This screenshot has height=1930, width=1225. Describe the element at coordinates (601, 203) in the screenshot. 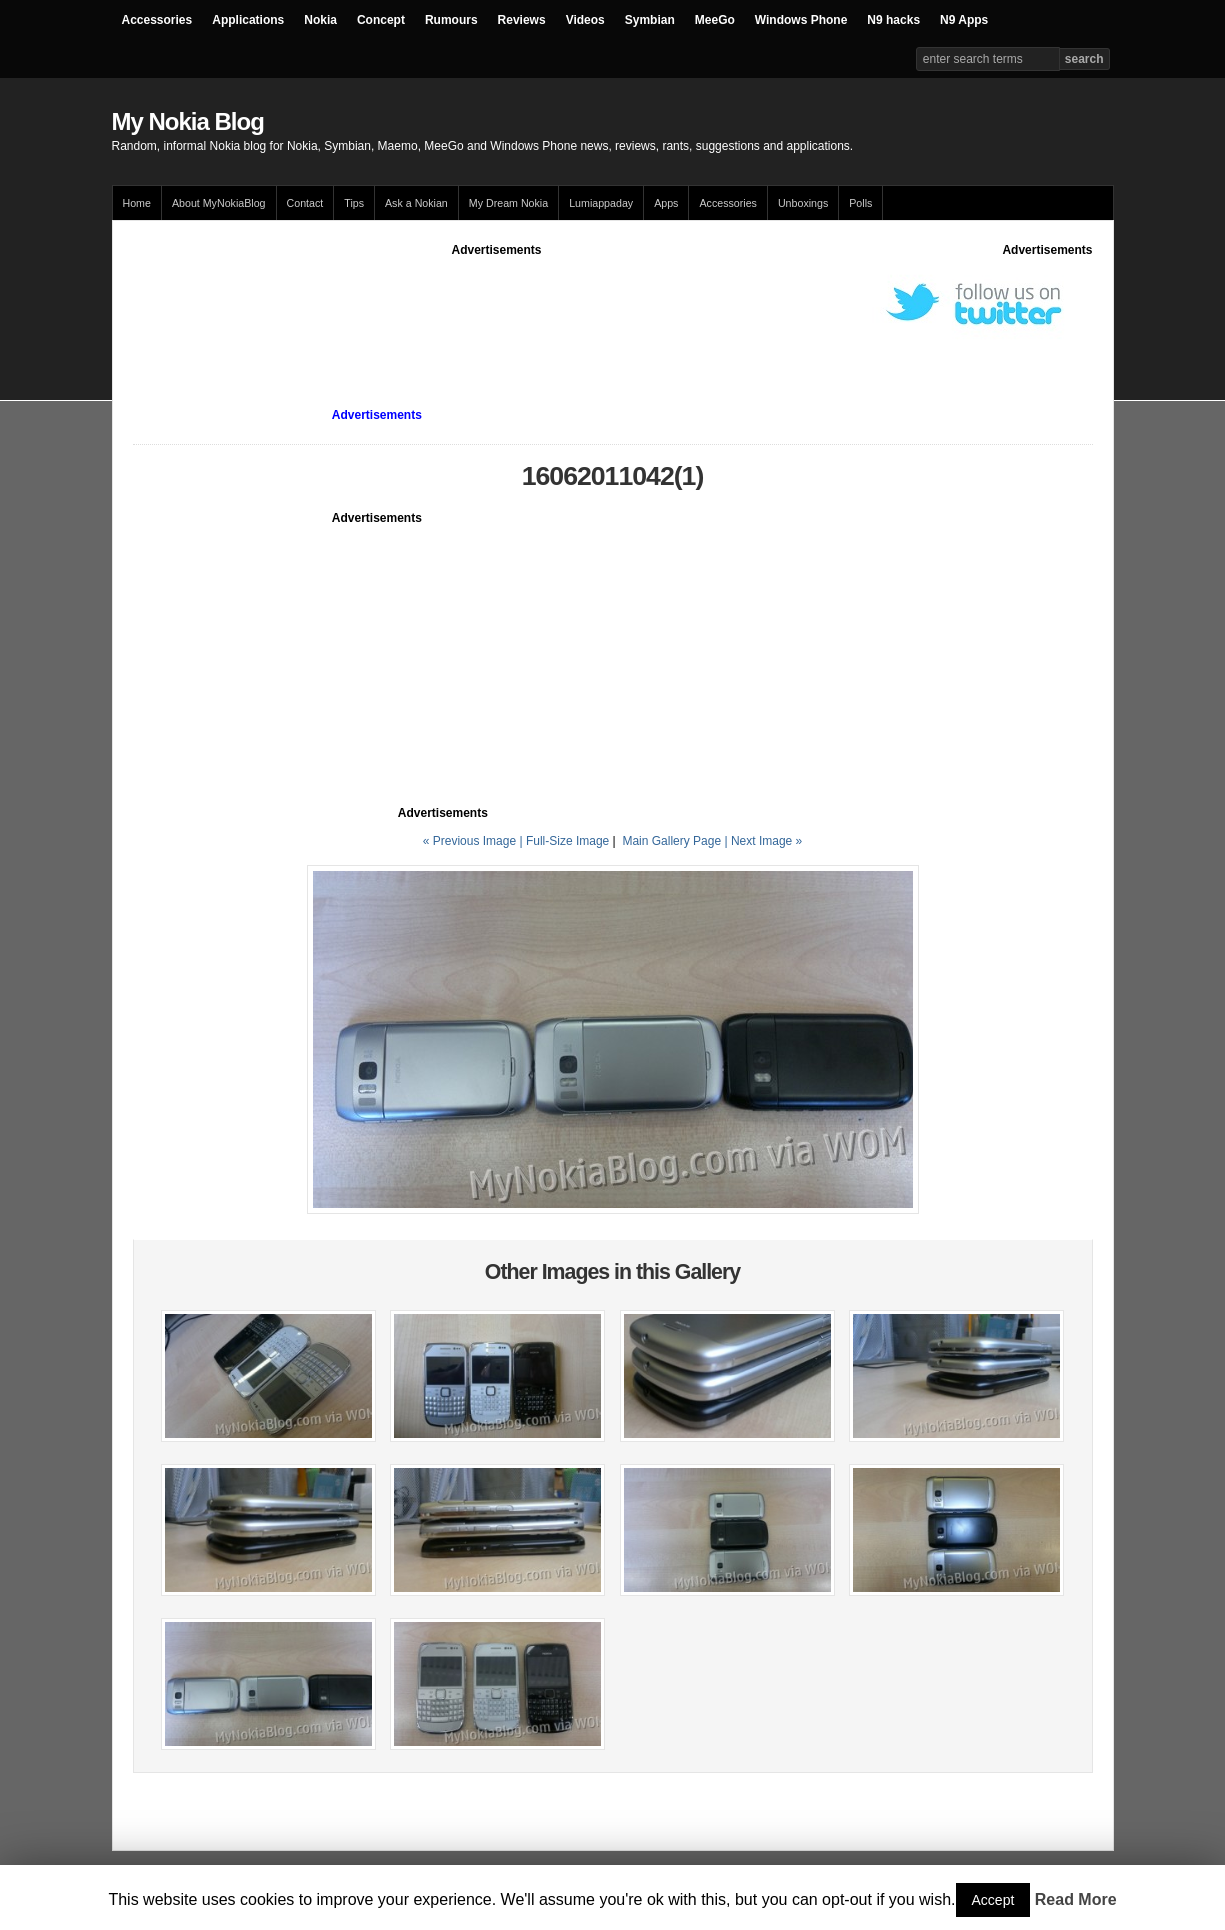

I see `Lumiappaday` at that location.